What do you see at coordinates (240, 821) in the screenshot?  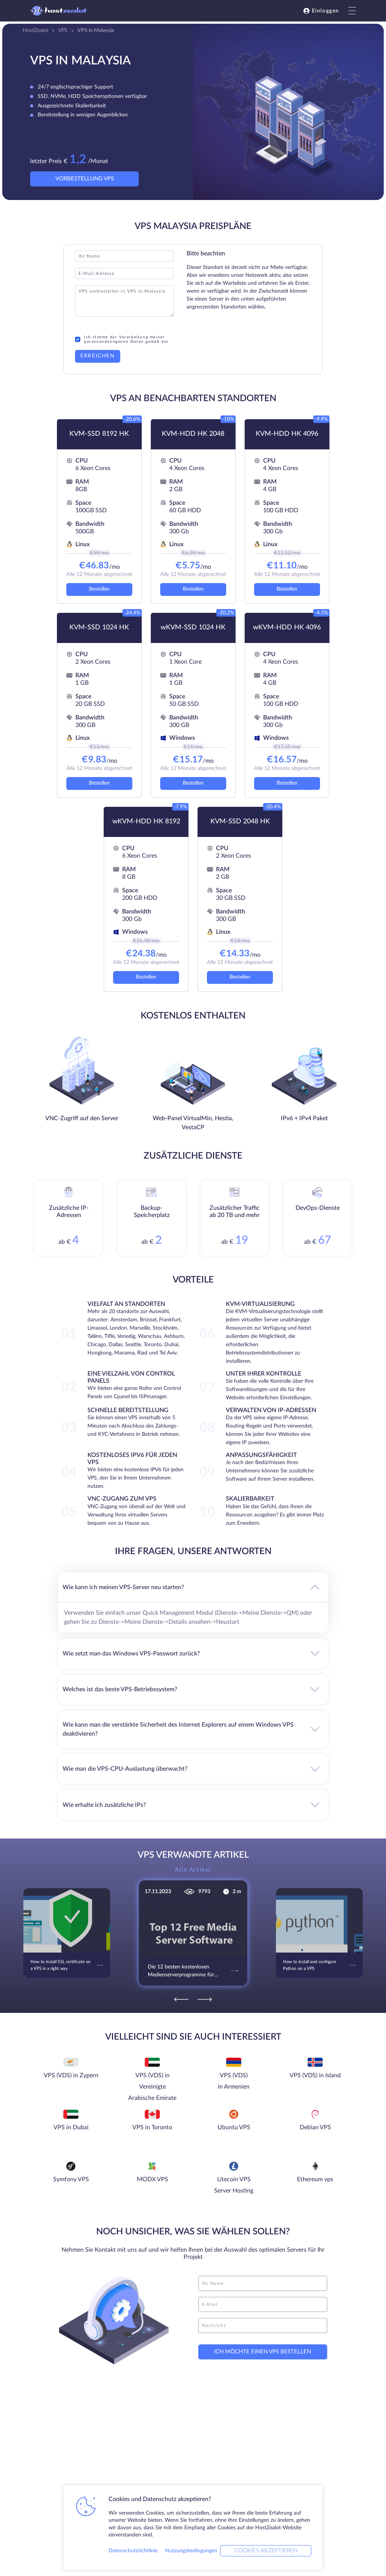 I see `KVM-SSD 2048 HK` at bounding box center [240, 821].